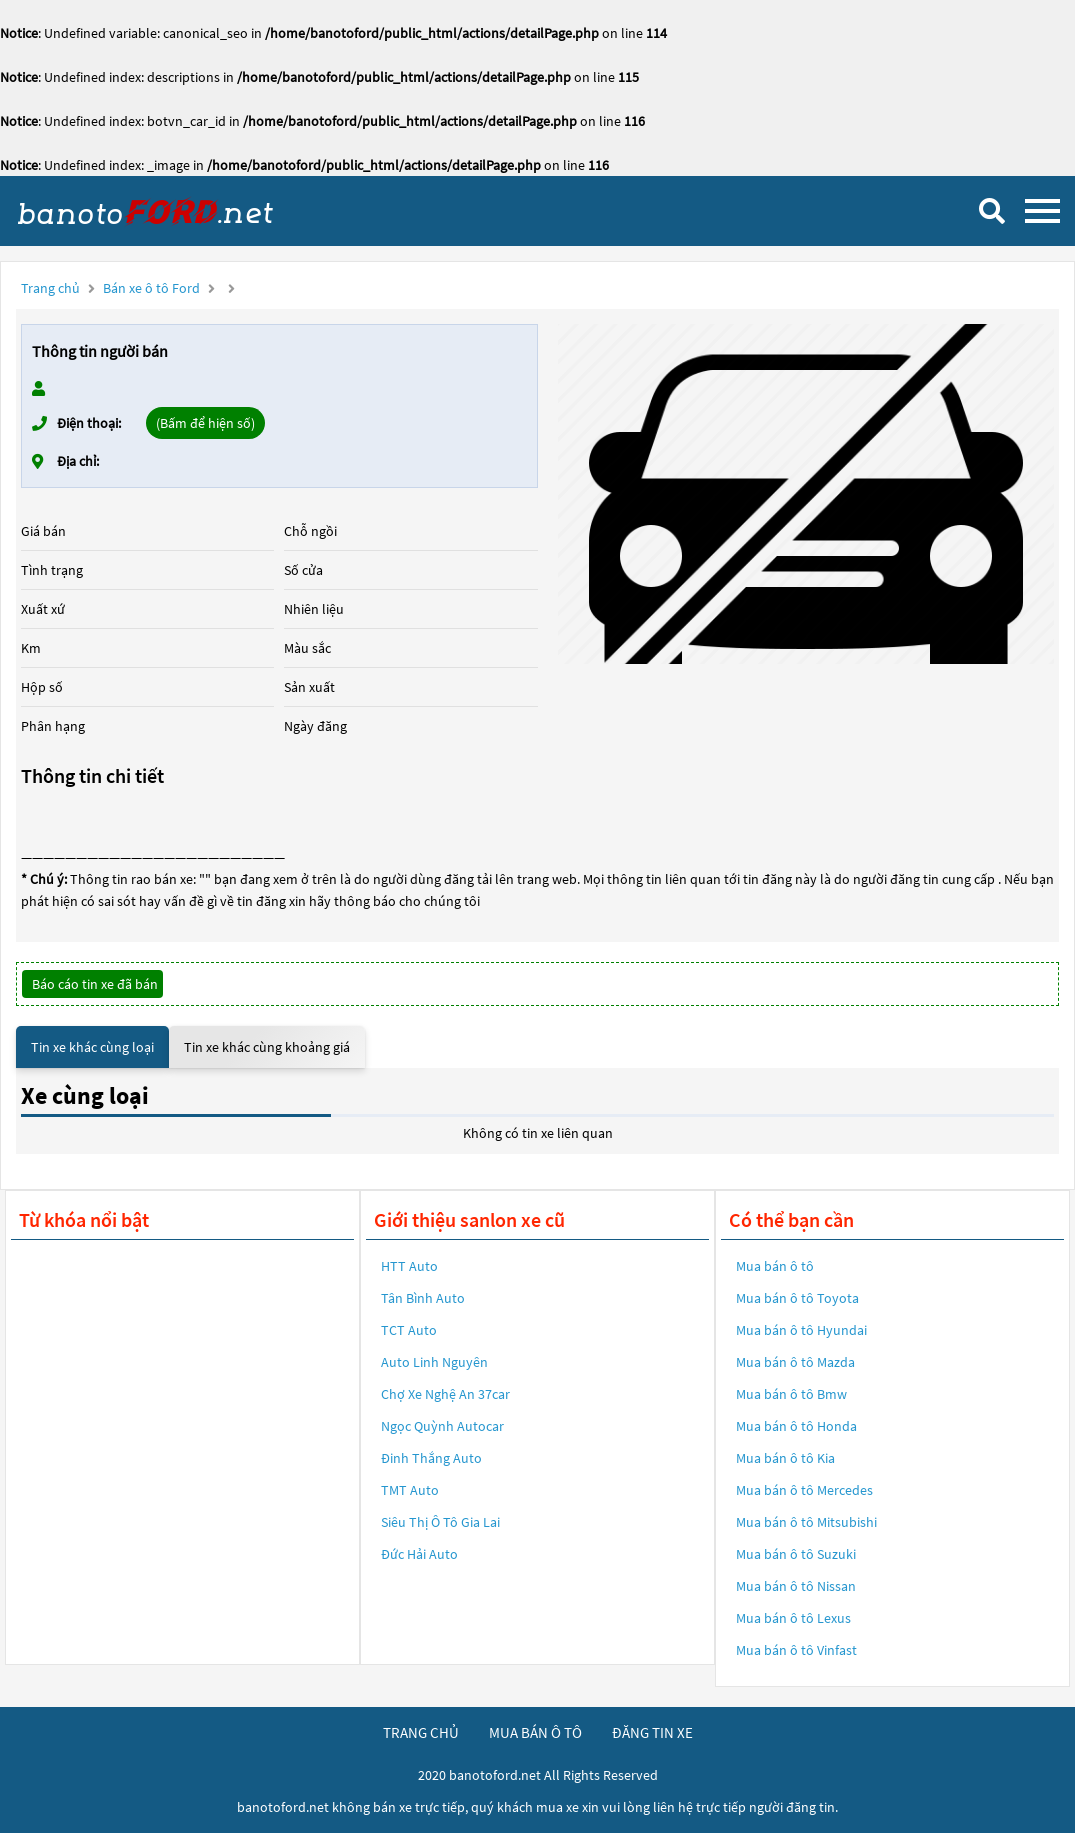 The width and height of the screenshot is (1075, 1833). I want to click on mua bán ô tô, so click(535, 1732).